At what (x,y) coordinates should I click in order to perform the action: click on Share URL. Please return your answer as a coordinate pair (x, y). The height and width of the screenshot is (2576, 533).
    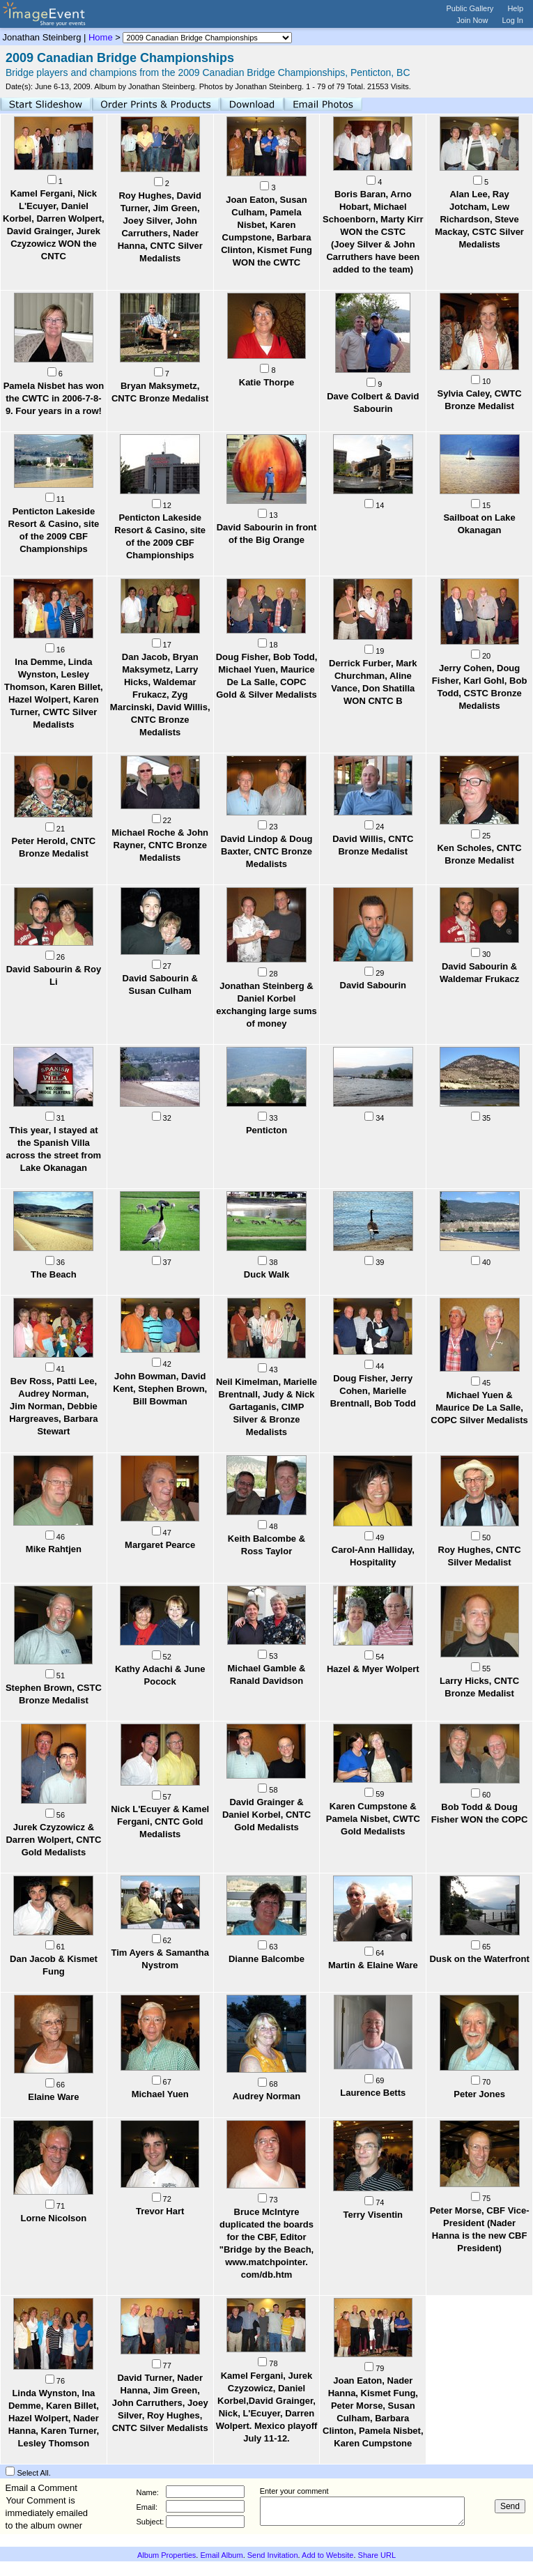
    Looking at the image, I should click on (377, 2555).